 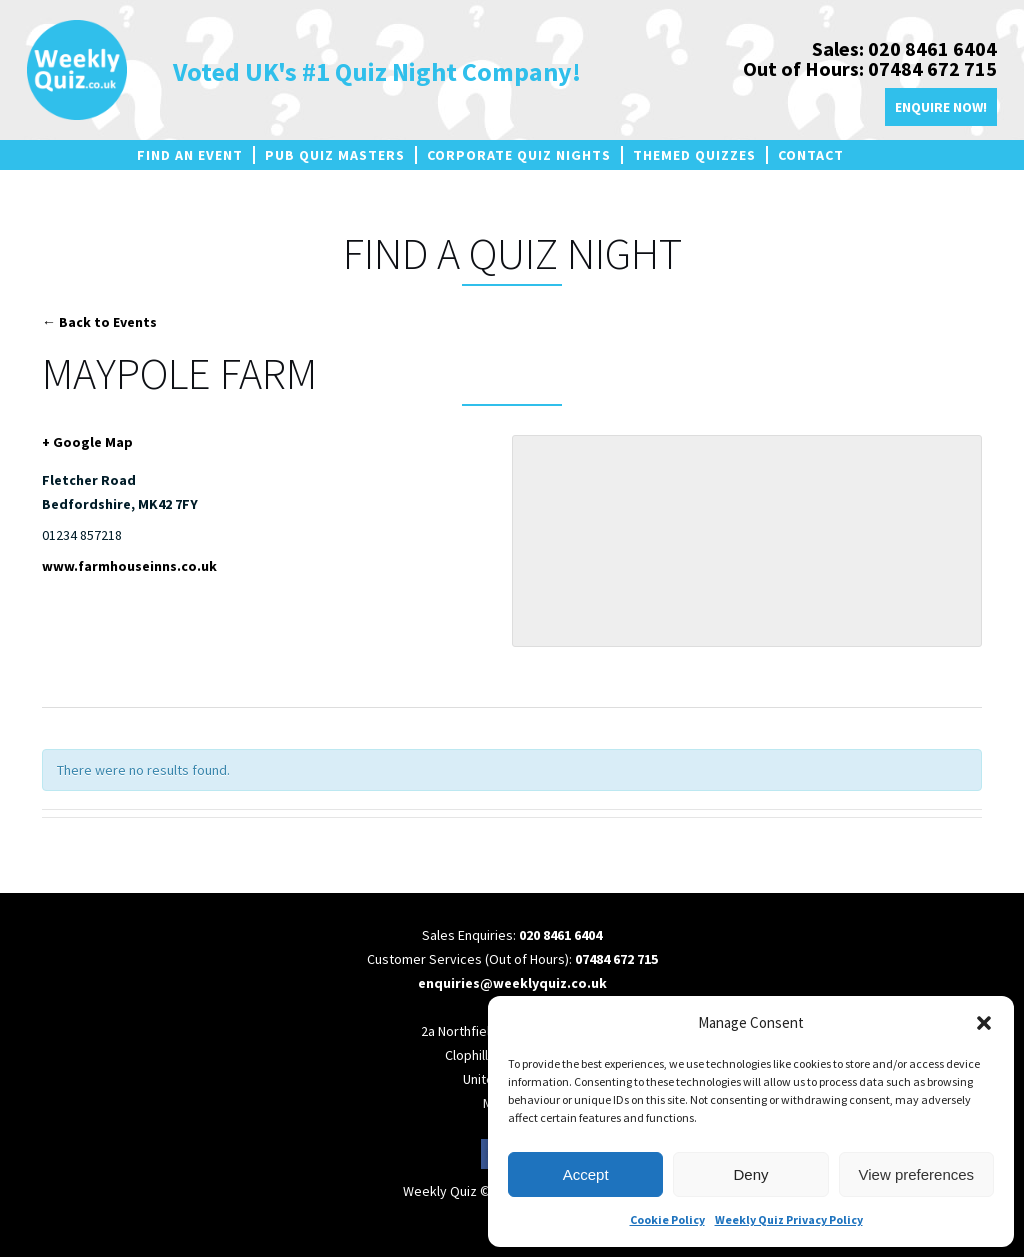 What do you see at coordinates (984, 1023) in the screenshot?
I see `[button]` at bounding box center [984, 1023].